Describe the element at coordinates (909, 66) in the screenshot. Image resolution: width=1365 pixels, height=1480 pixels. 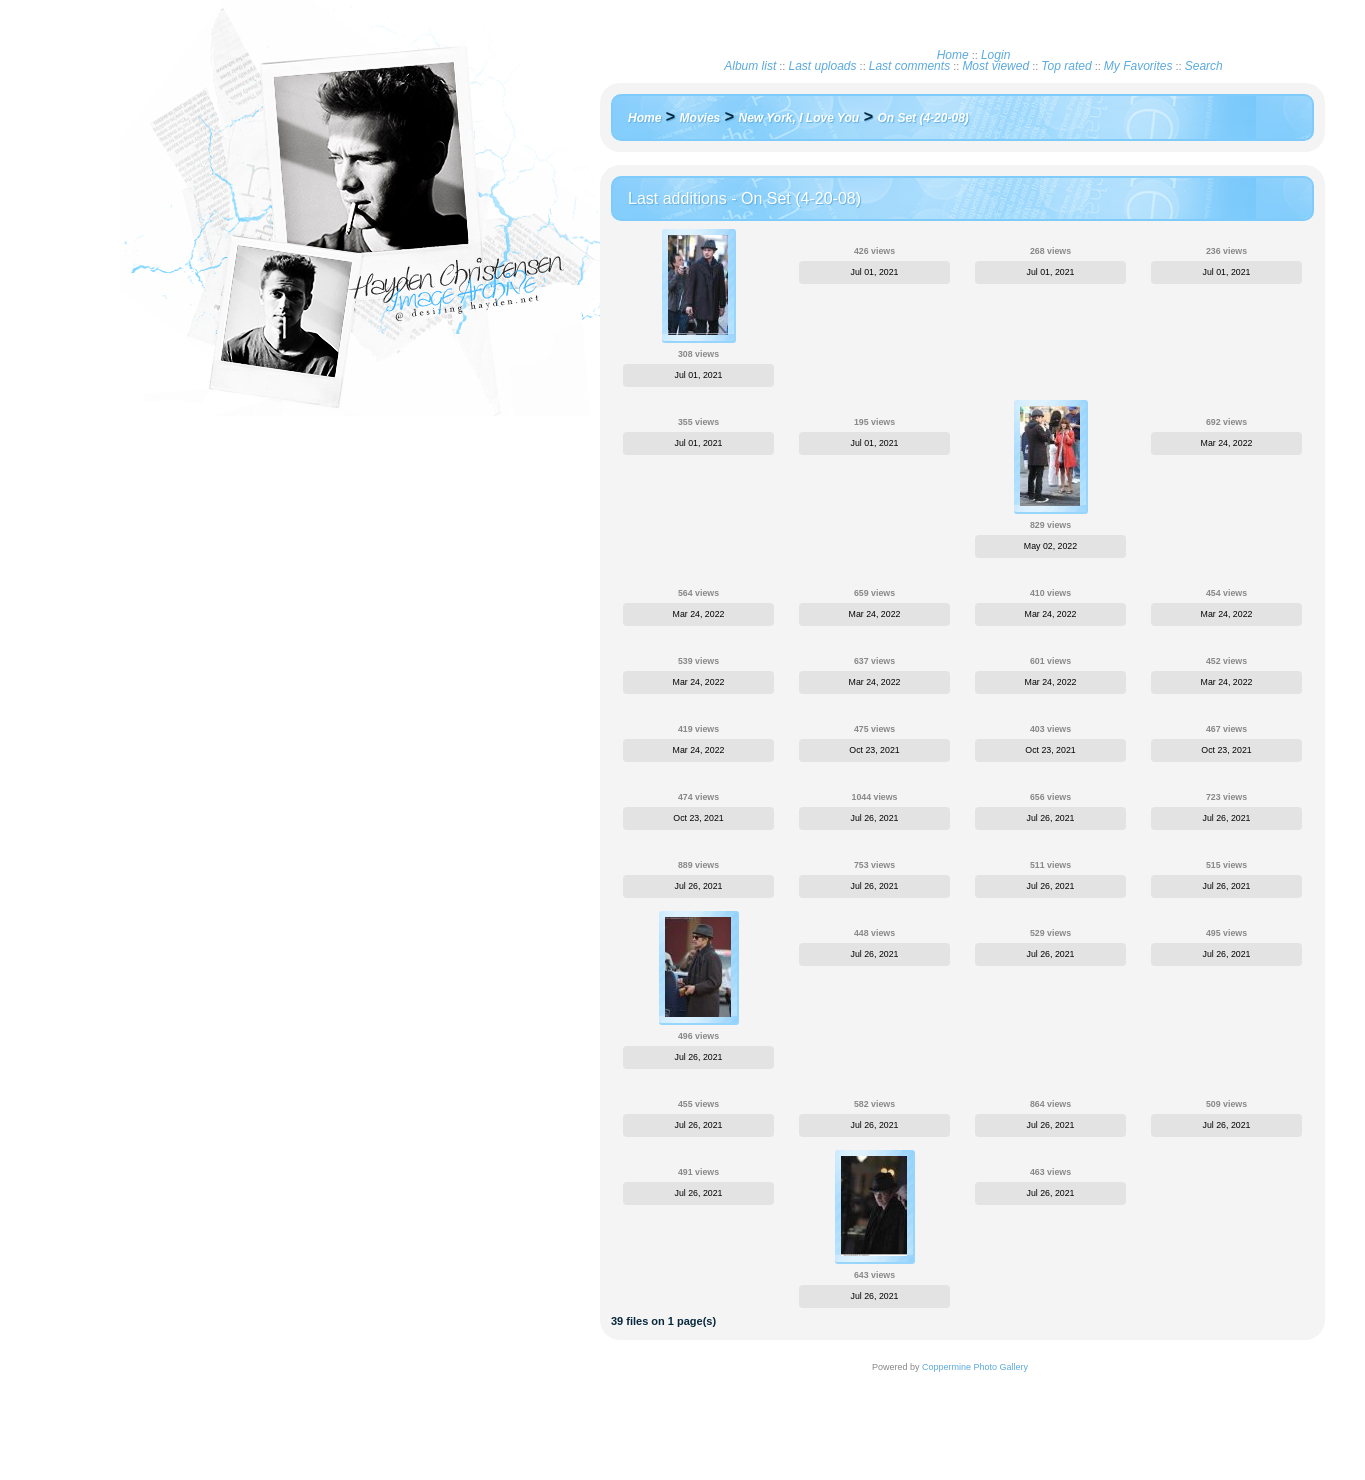
I see `Last comments` at that location.